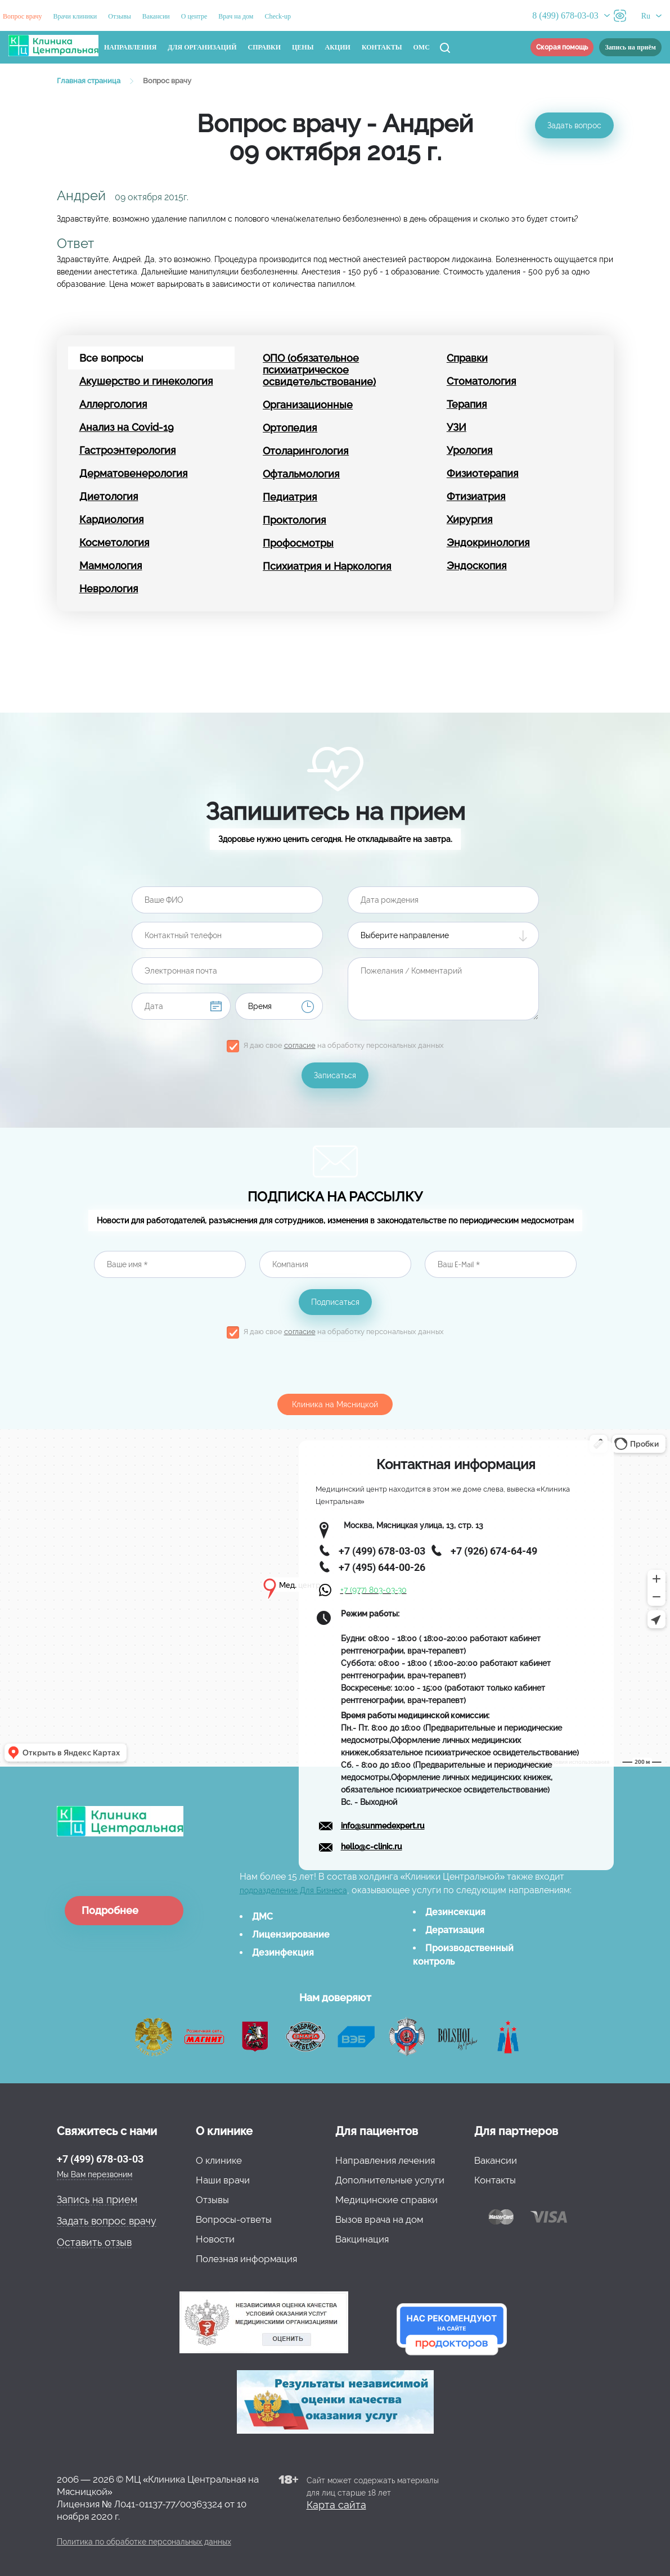 The width and height of the screenshot is (670, 2576). Describe the element at coordinates (146, 381) in the screenshot. I see `Акушерство и гинекология` at that location.